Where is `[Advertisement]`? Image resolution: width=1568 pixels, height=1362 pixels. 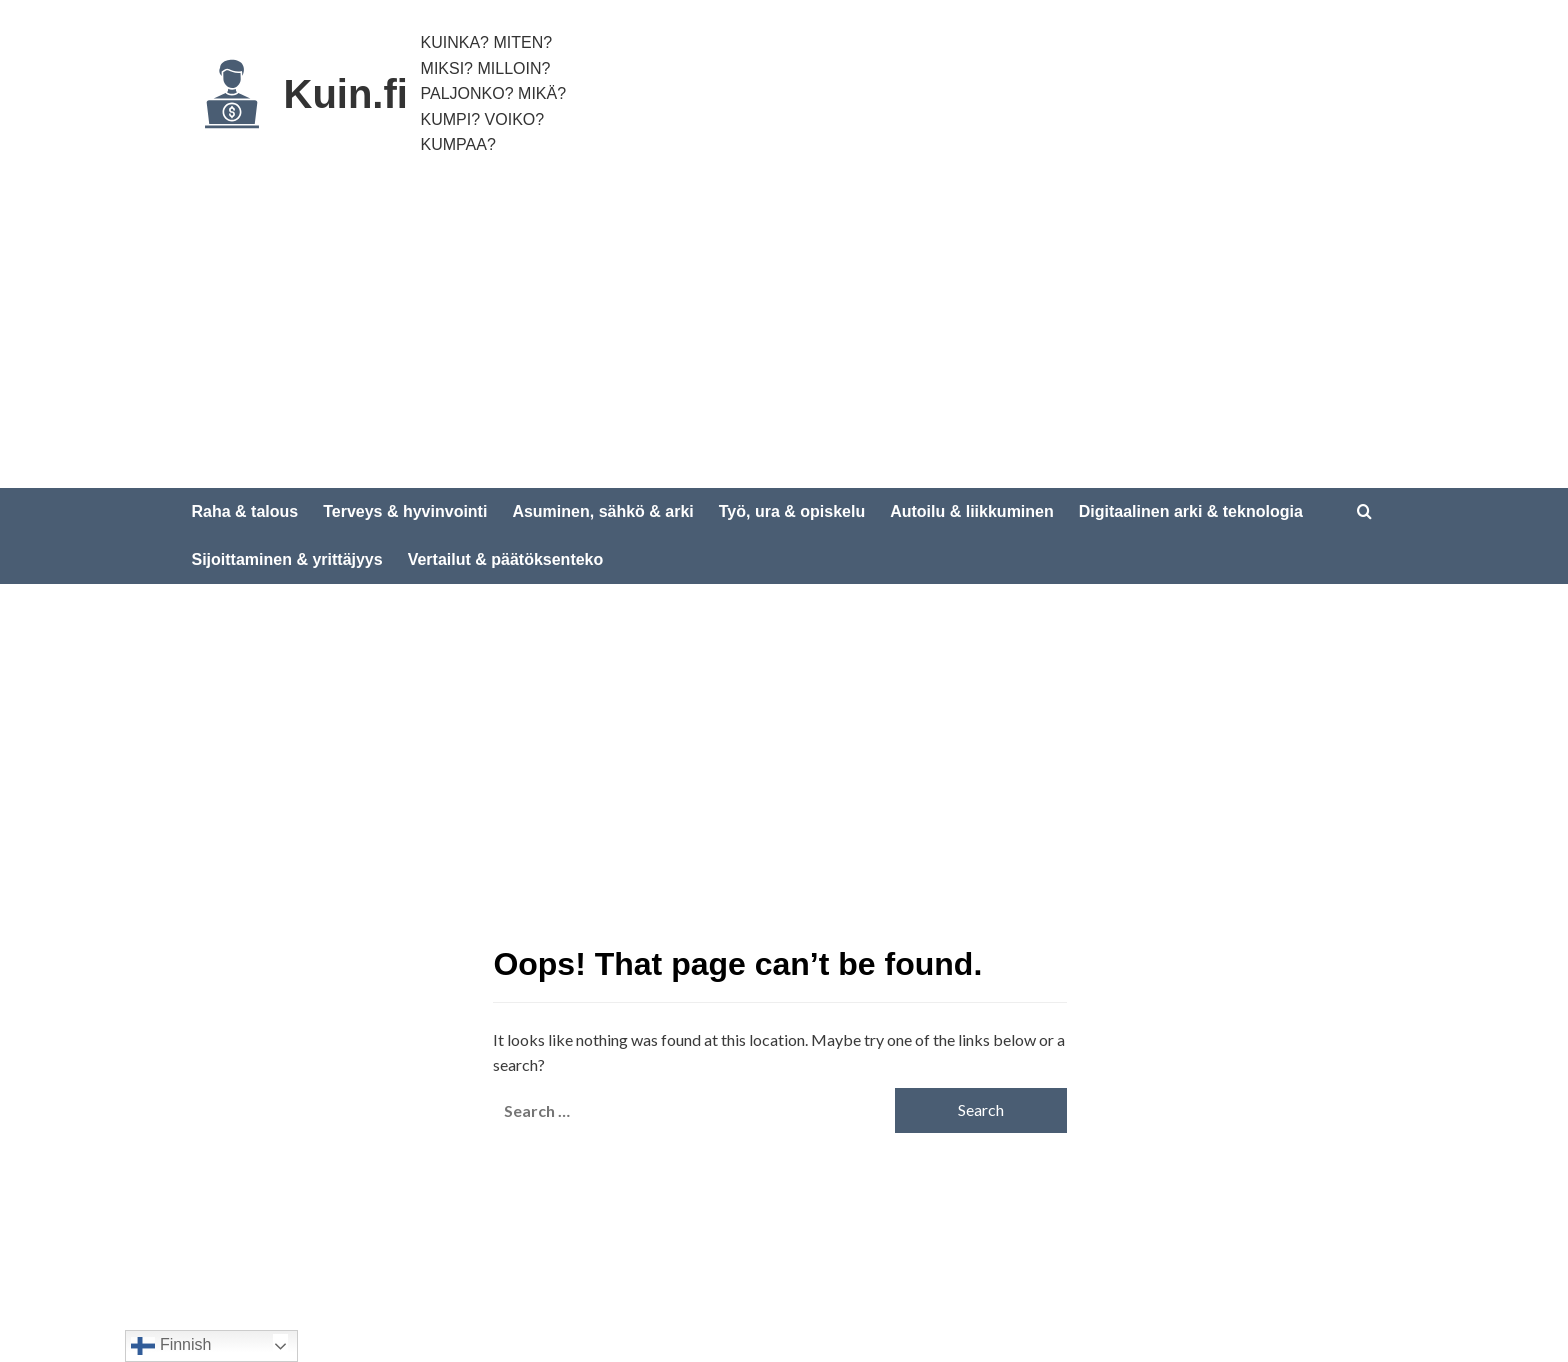 [Advertisement] is located at coordinates (784, 338).